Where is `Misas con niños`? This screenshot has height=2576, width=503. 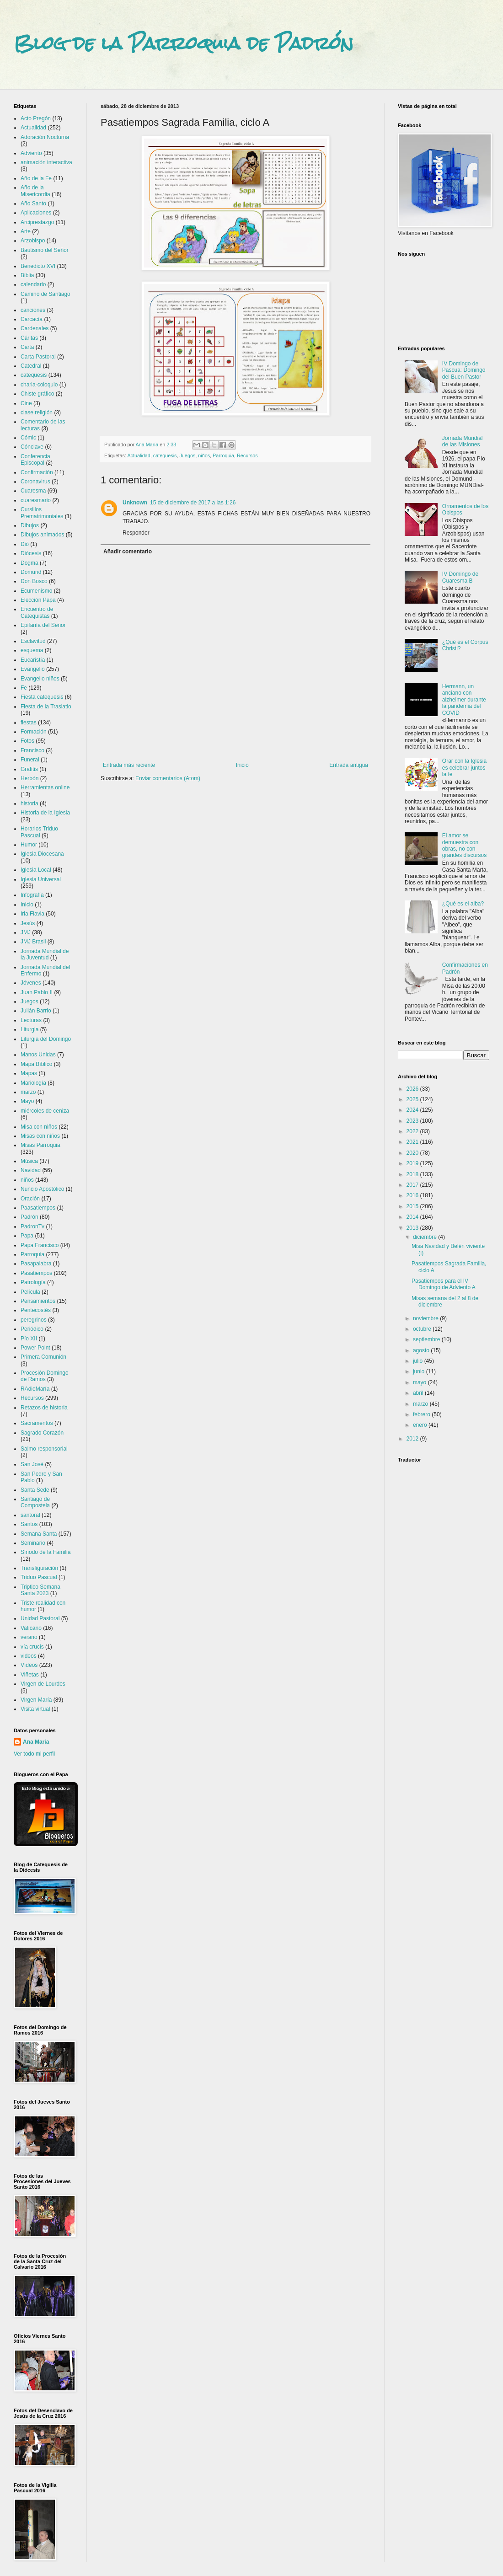 Misas con niños is located at coordinates (40, 1136).